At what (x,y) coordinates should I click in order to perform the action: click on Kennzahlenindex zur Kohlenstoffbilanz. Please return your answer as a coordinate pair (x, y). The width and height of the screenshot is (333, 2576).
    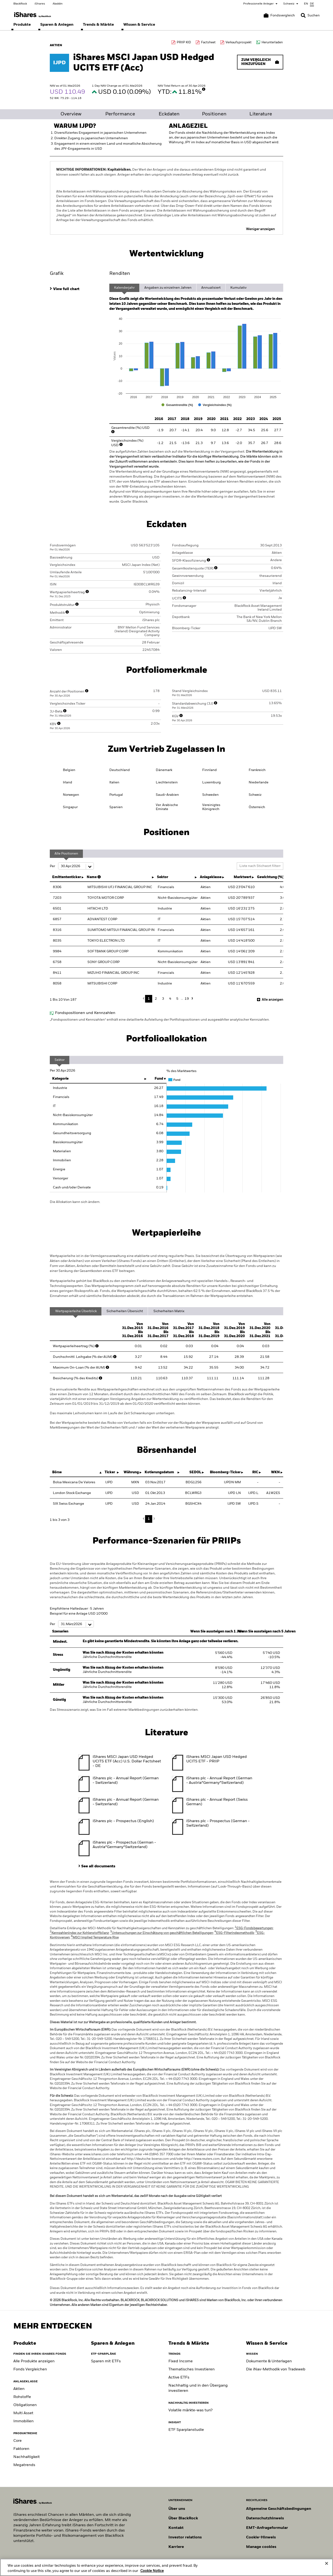
    Looking at the image, I should click on (79, 1933).